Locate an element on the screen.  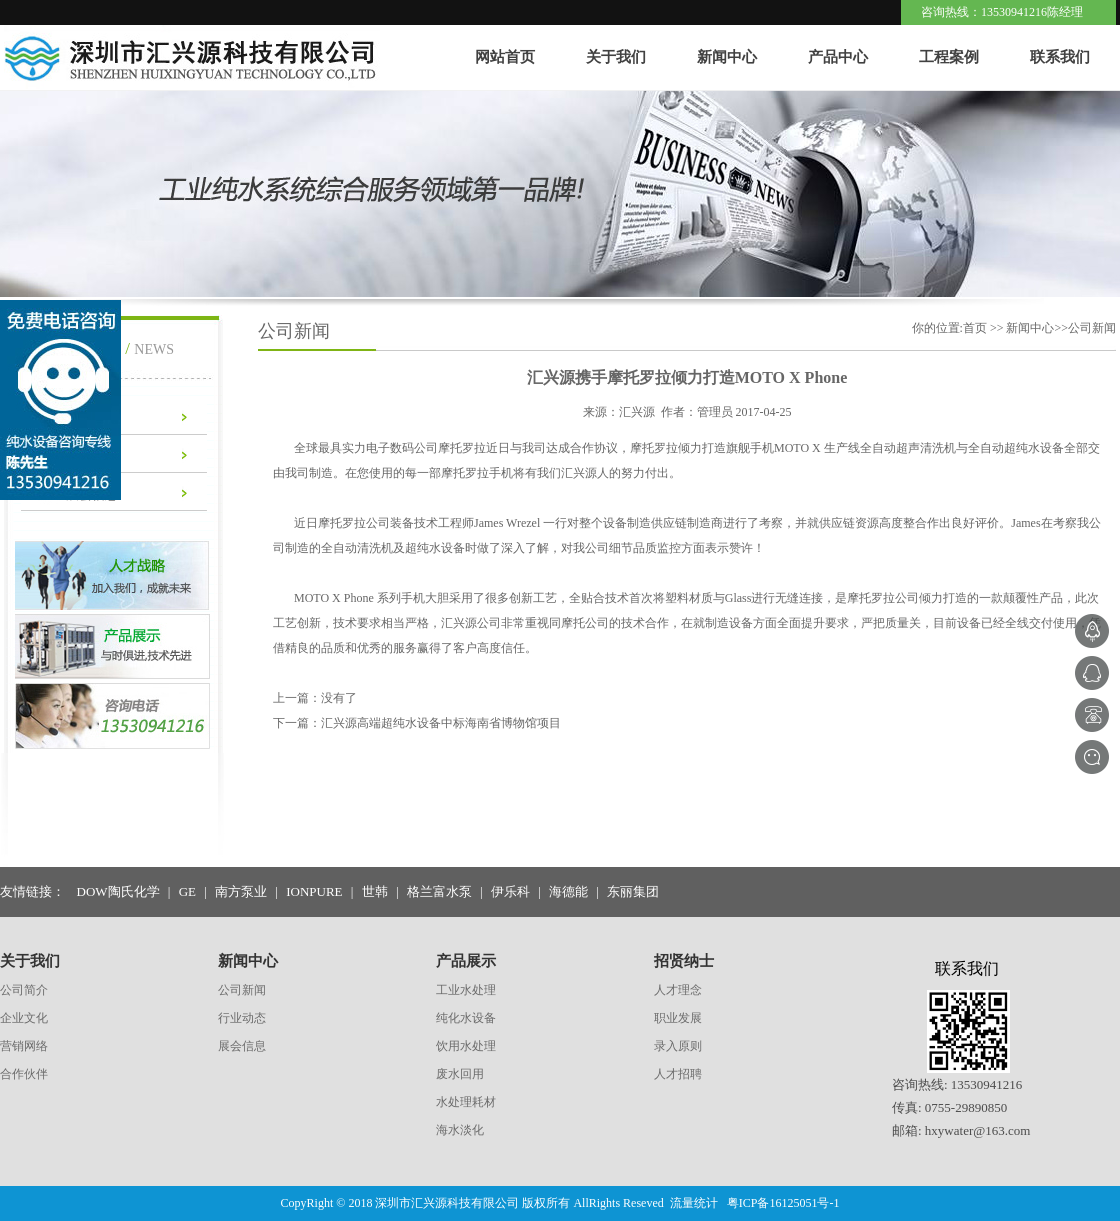
企业文化 is located at coordinates (24, 1018).